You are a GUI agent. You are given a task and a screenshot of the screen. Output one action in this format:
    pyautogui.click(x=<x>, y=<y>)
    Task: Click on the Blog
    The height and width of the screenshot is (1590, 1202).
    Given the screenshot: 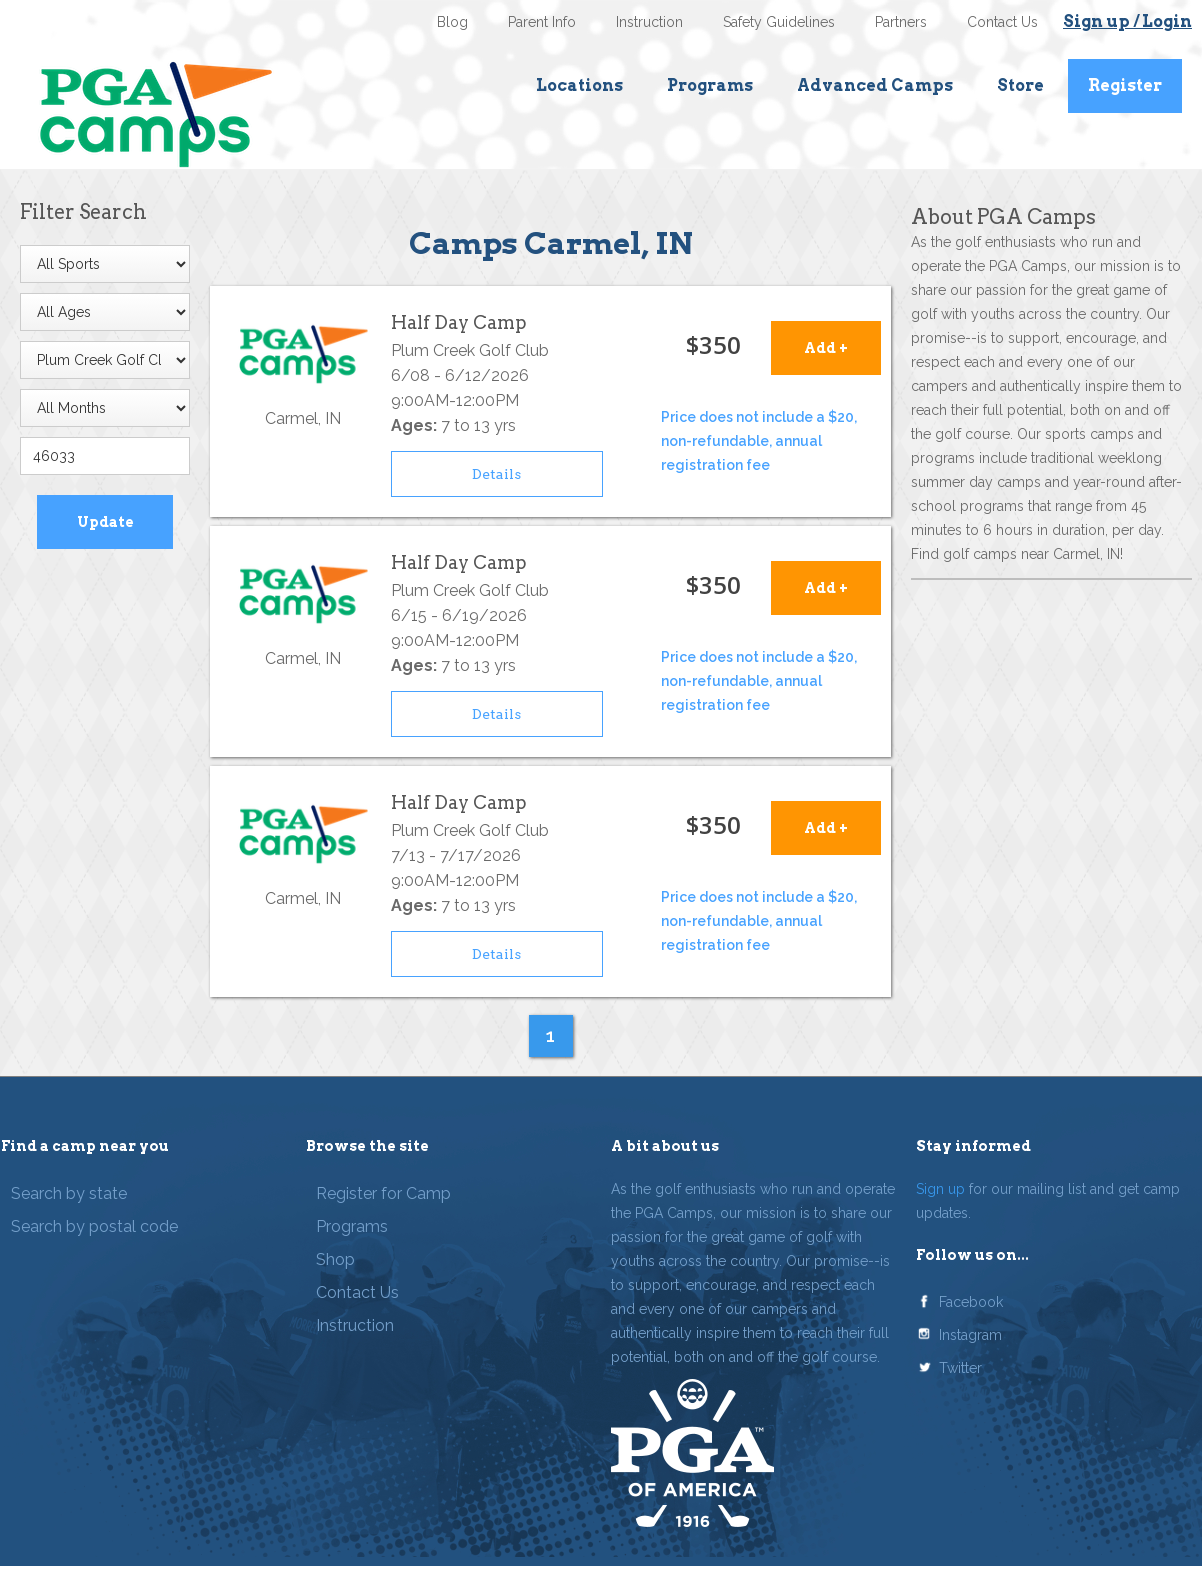 What is the action you would take?
    pyautogui.click(x=452, y=22)
    